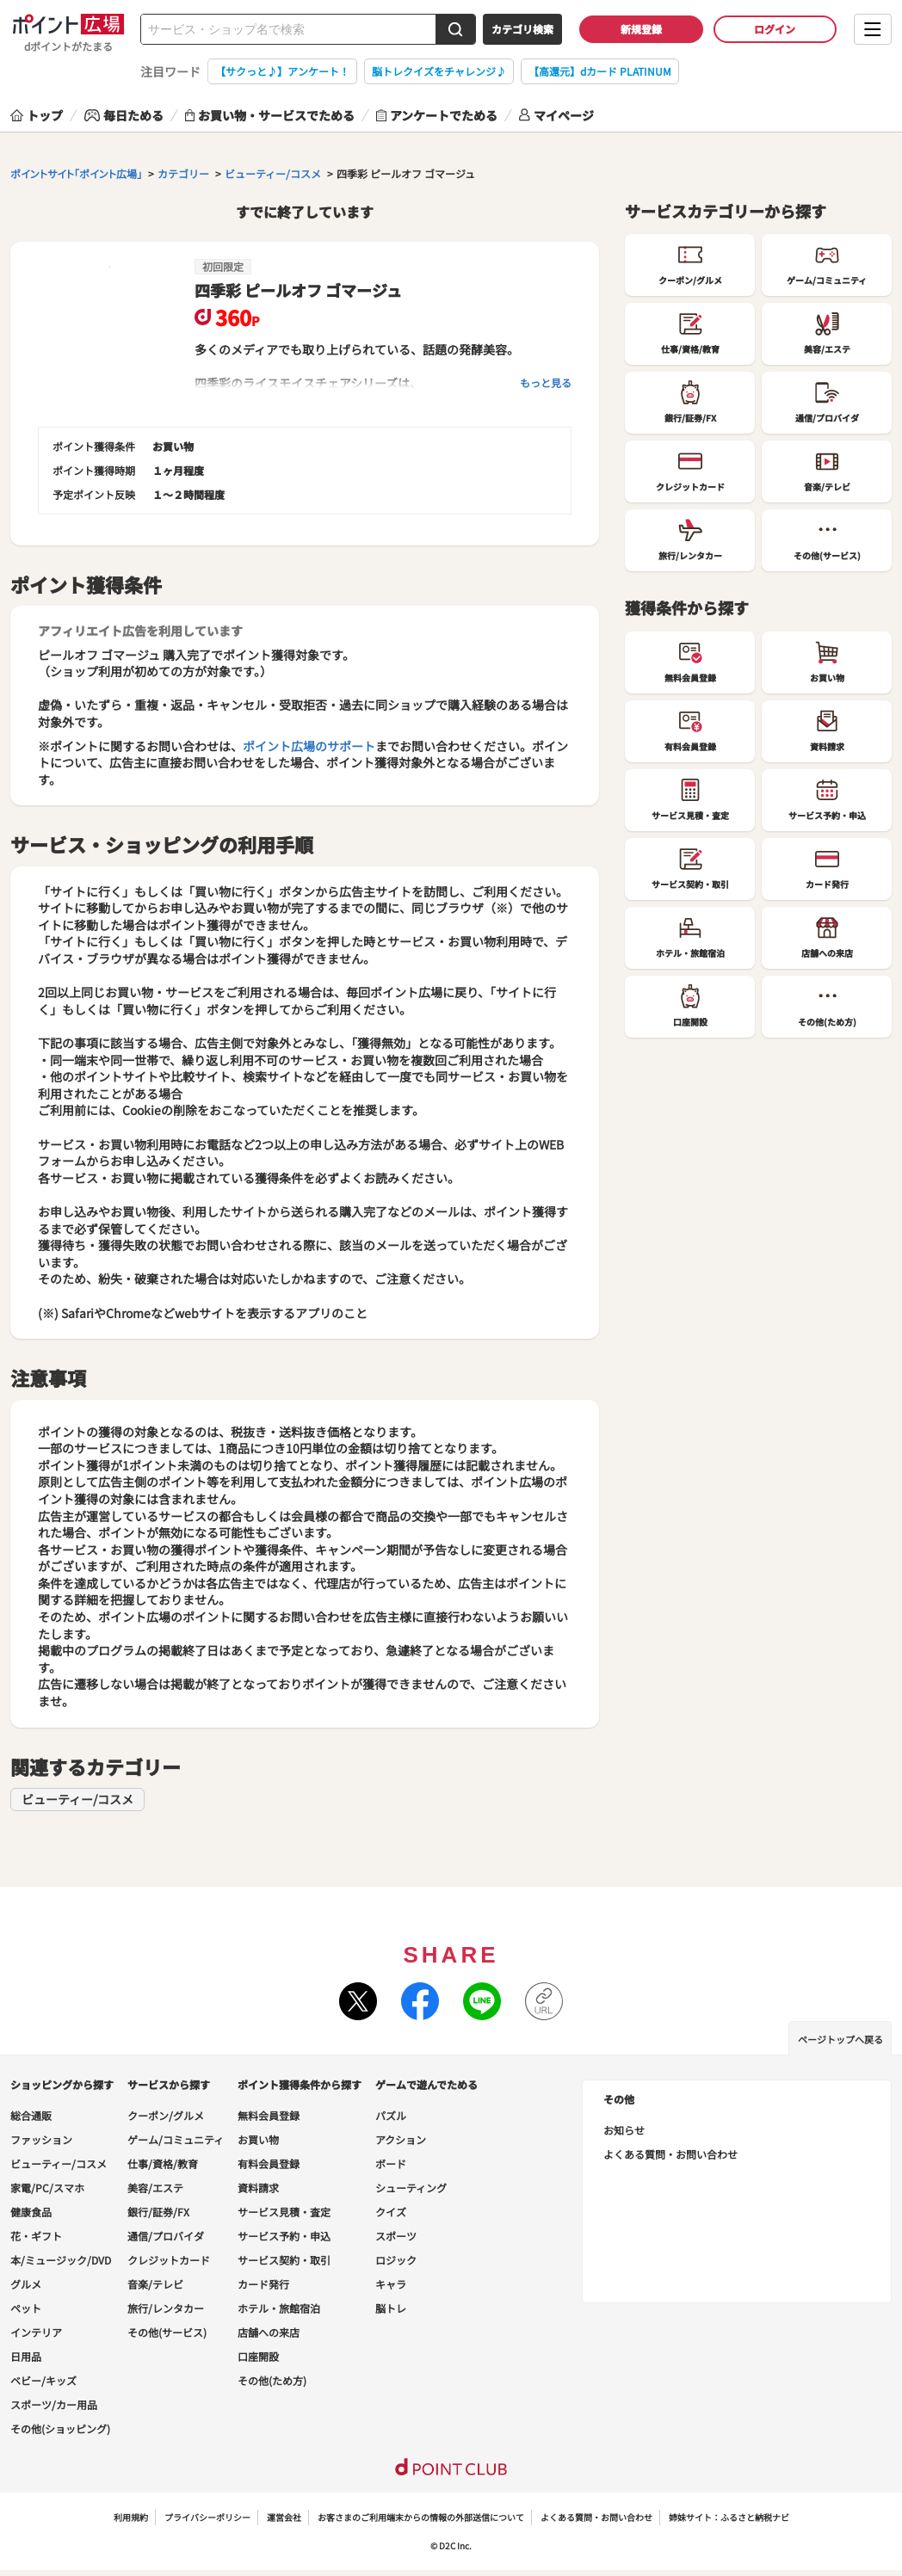 The width and height of the screenshot is (902, 2576). What do you see at coordinates (36, 2332) in the screenshot?
I see `インテリア` at bounding box center [36, 2332].